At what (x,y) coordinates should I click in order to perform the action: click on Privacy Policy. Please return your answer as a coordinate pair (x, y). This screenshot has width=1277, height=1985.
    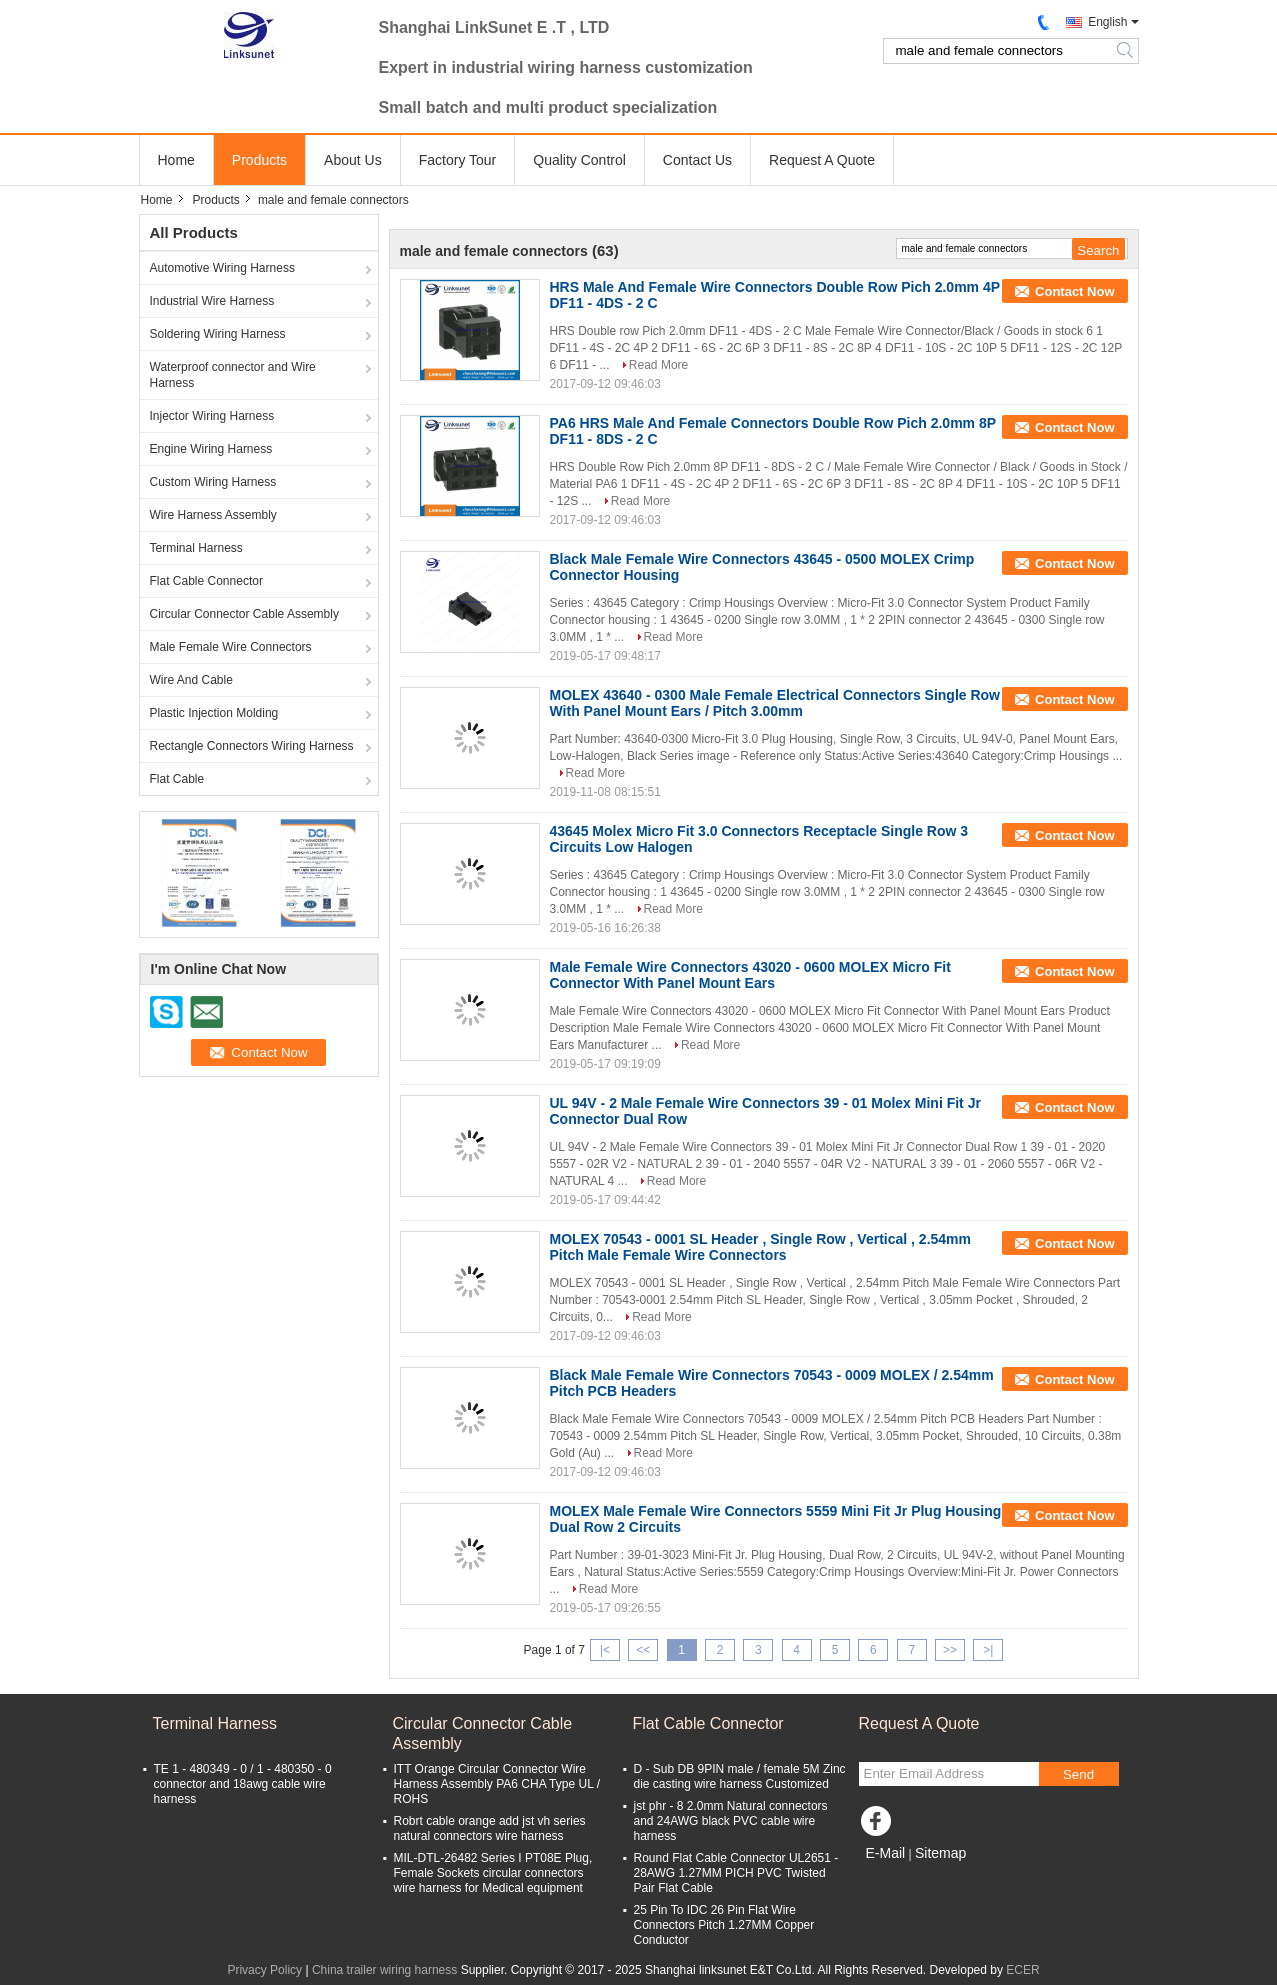
    Looking at the image, I should click on (264, 1970).